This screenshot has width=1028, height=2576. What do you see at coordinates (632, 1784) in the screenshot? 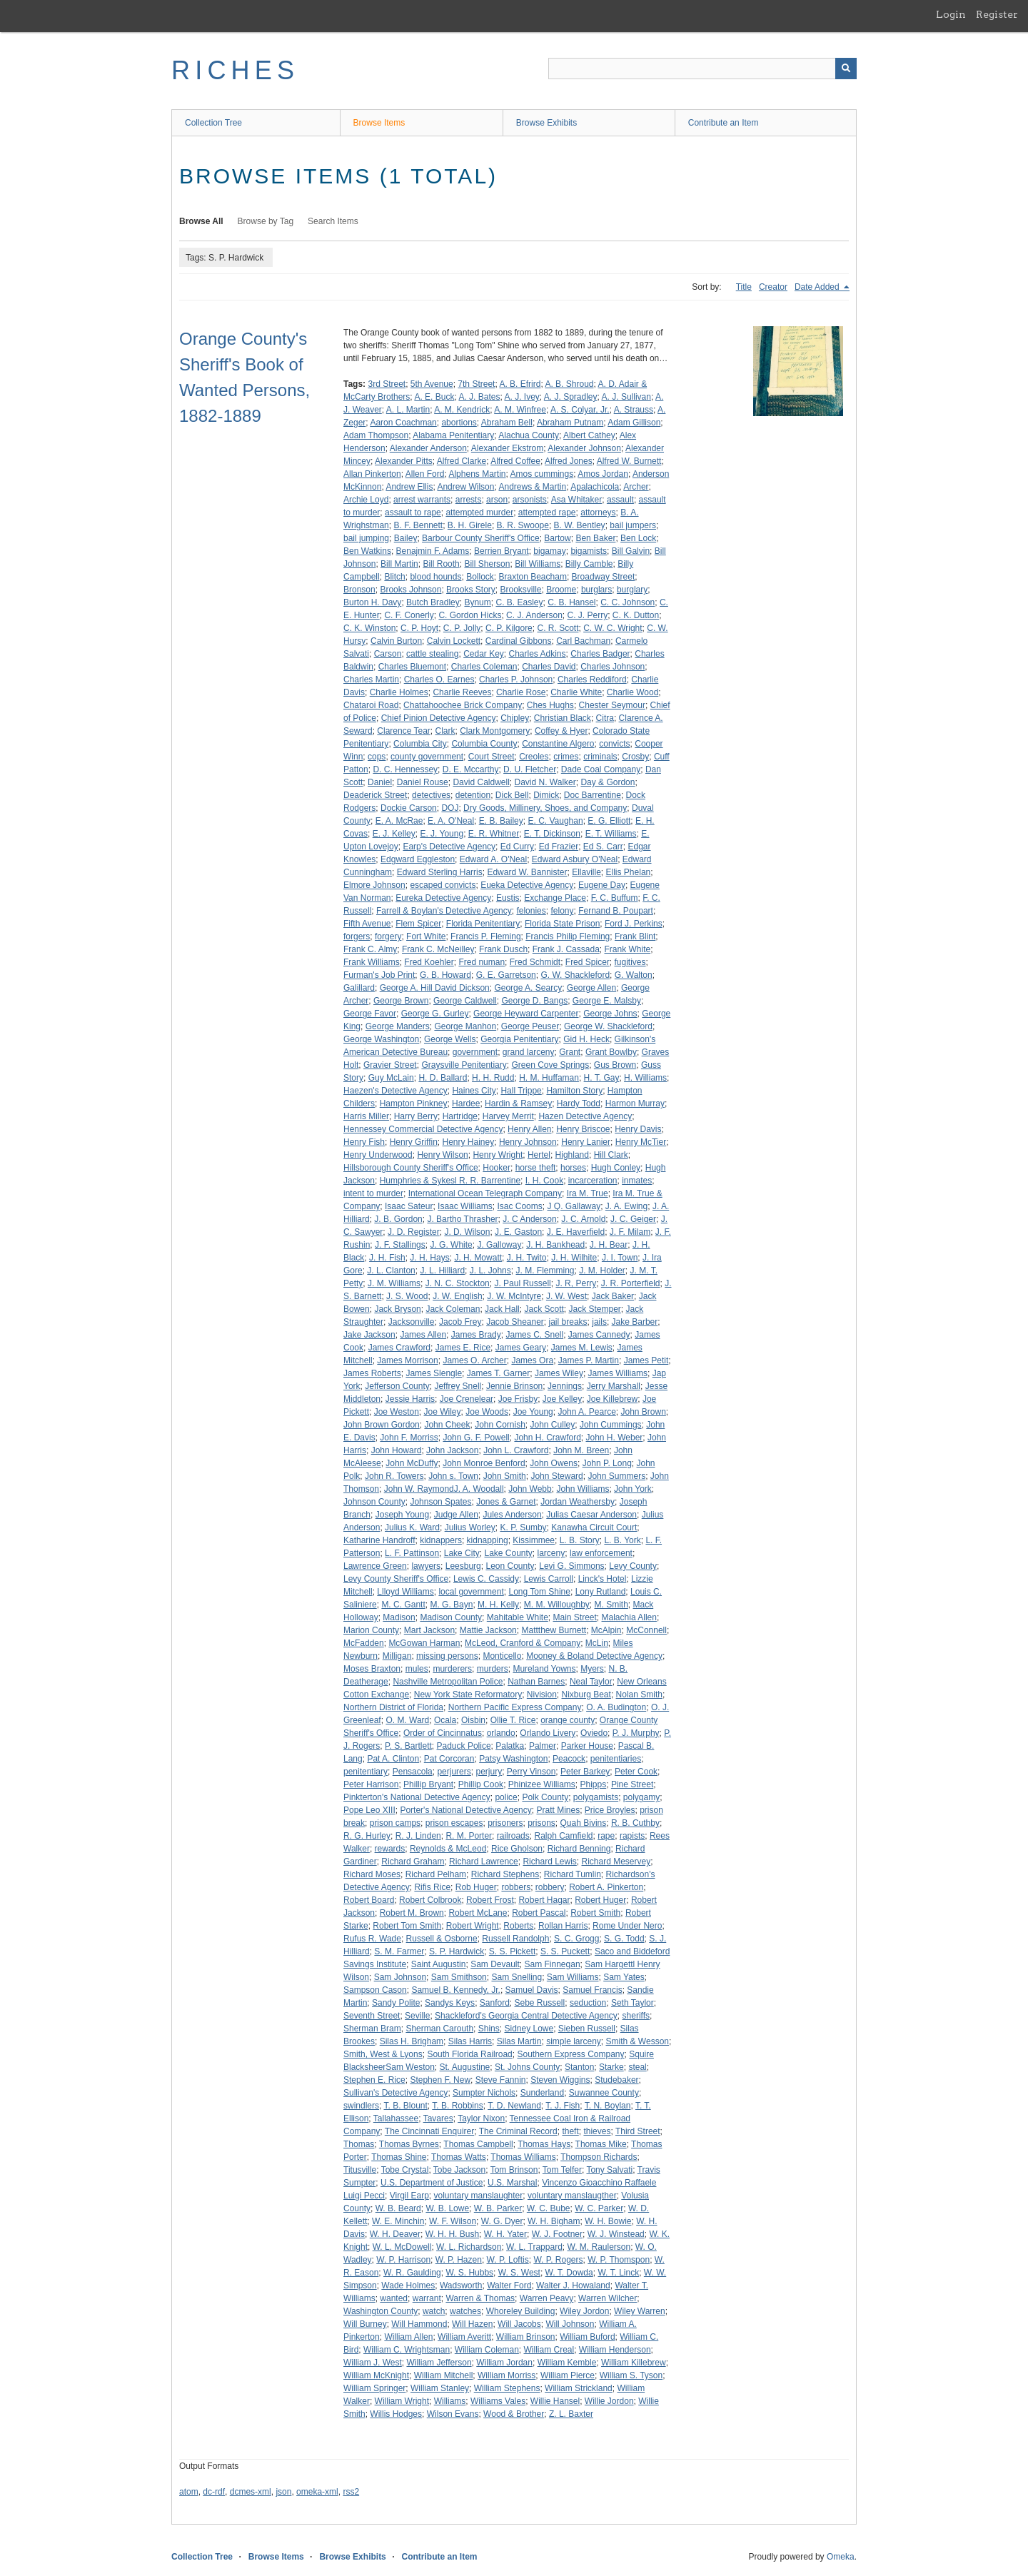
I see `Pine Street` at bounding box center [632, 1784].